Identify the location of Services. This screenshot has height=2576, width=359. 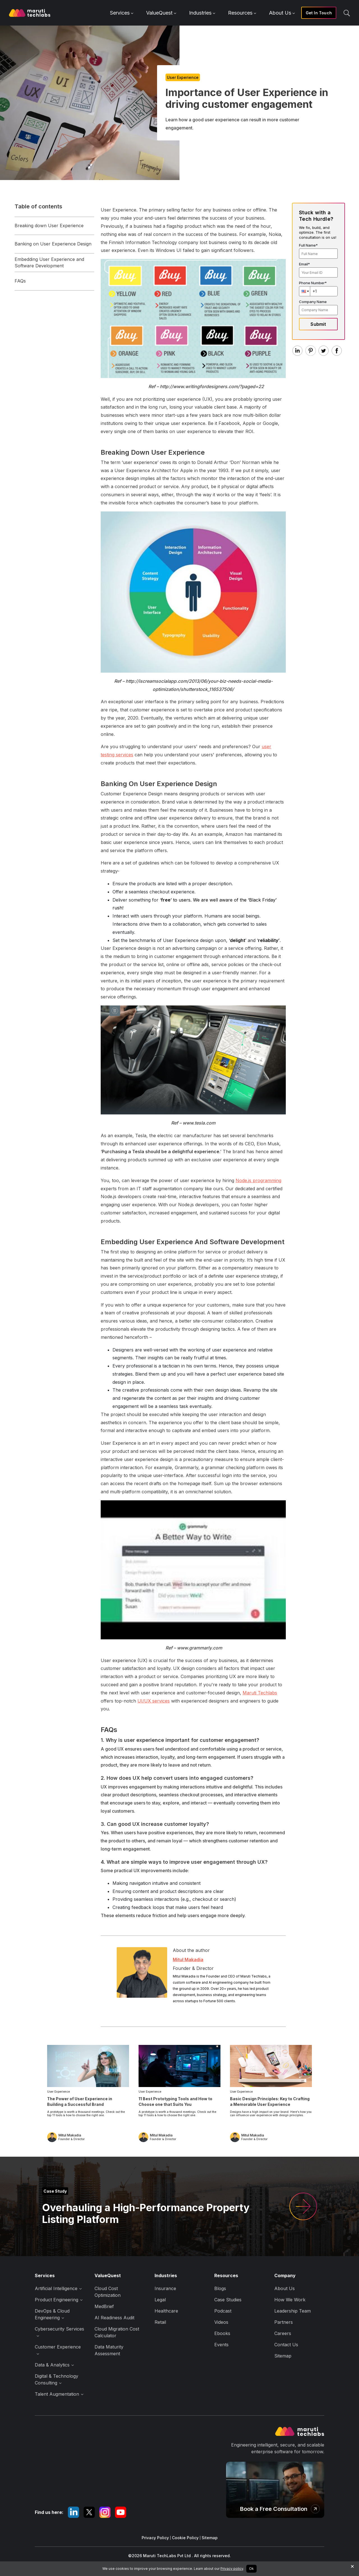
(121, 13).